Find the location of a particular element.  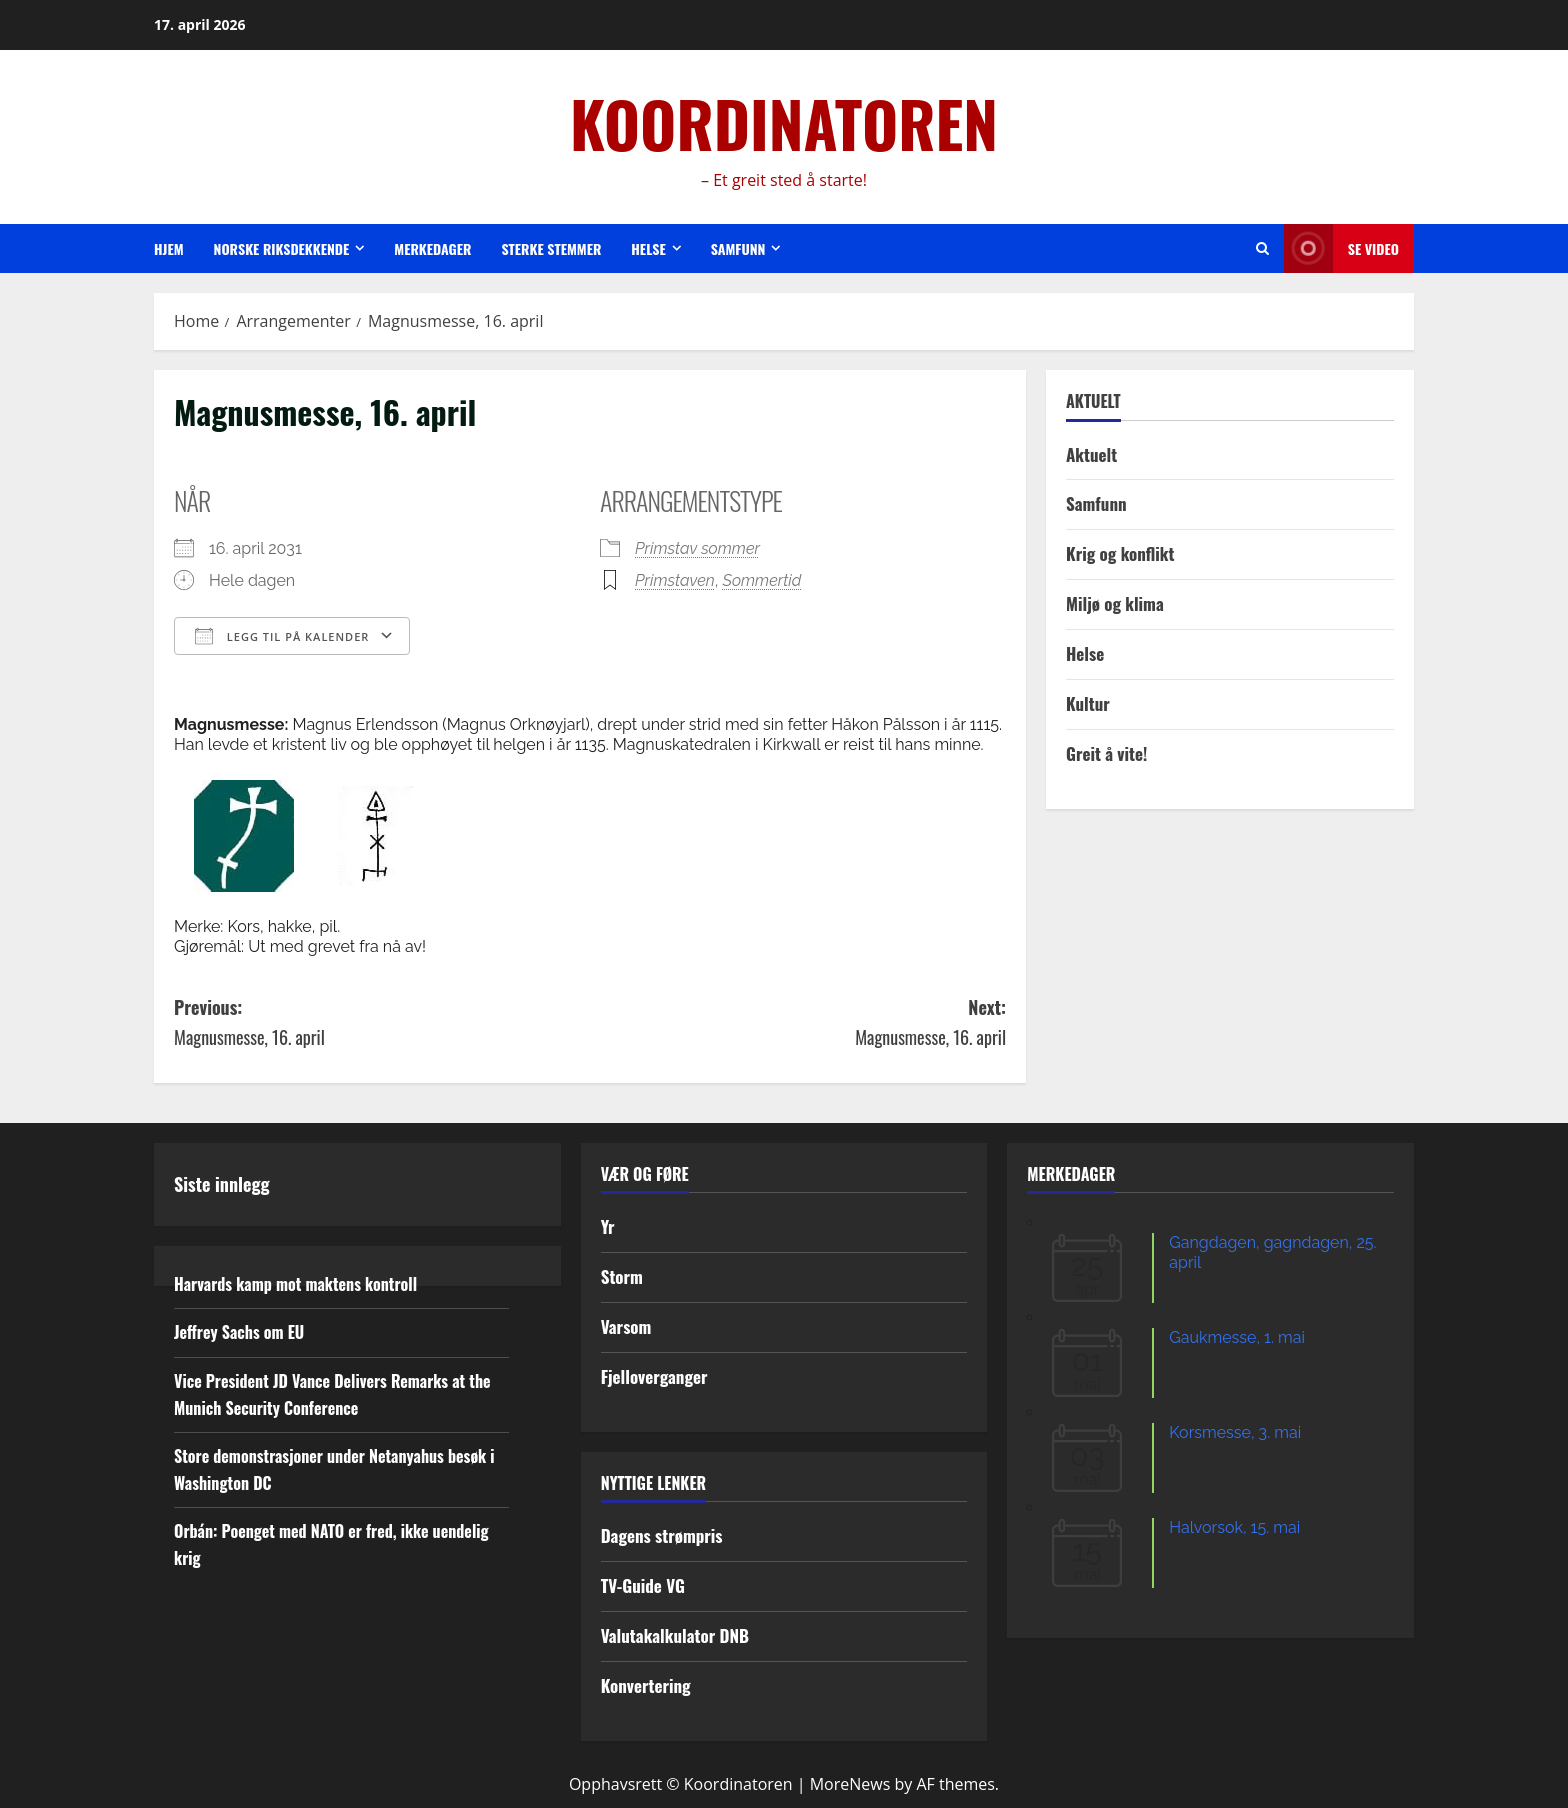

Kultur is located at coordinates (1088, 703).